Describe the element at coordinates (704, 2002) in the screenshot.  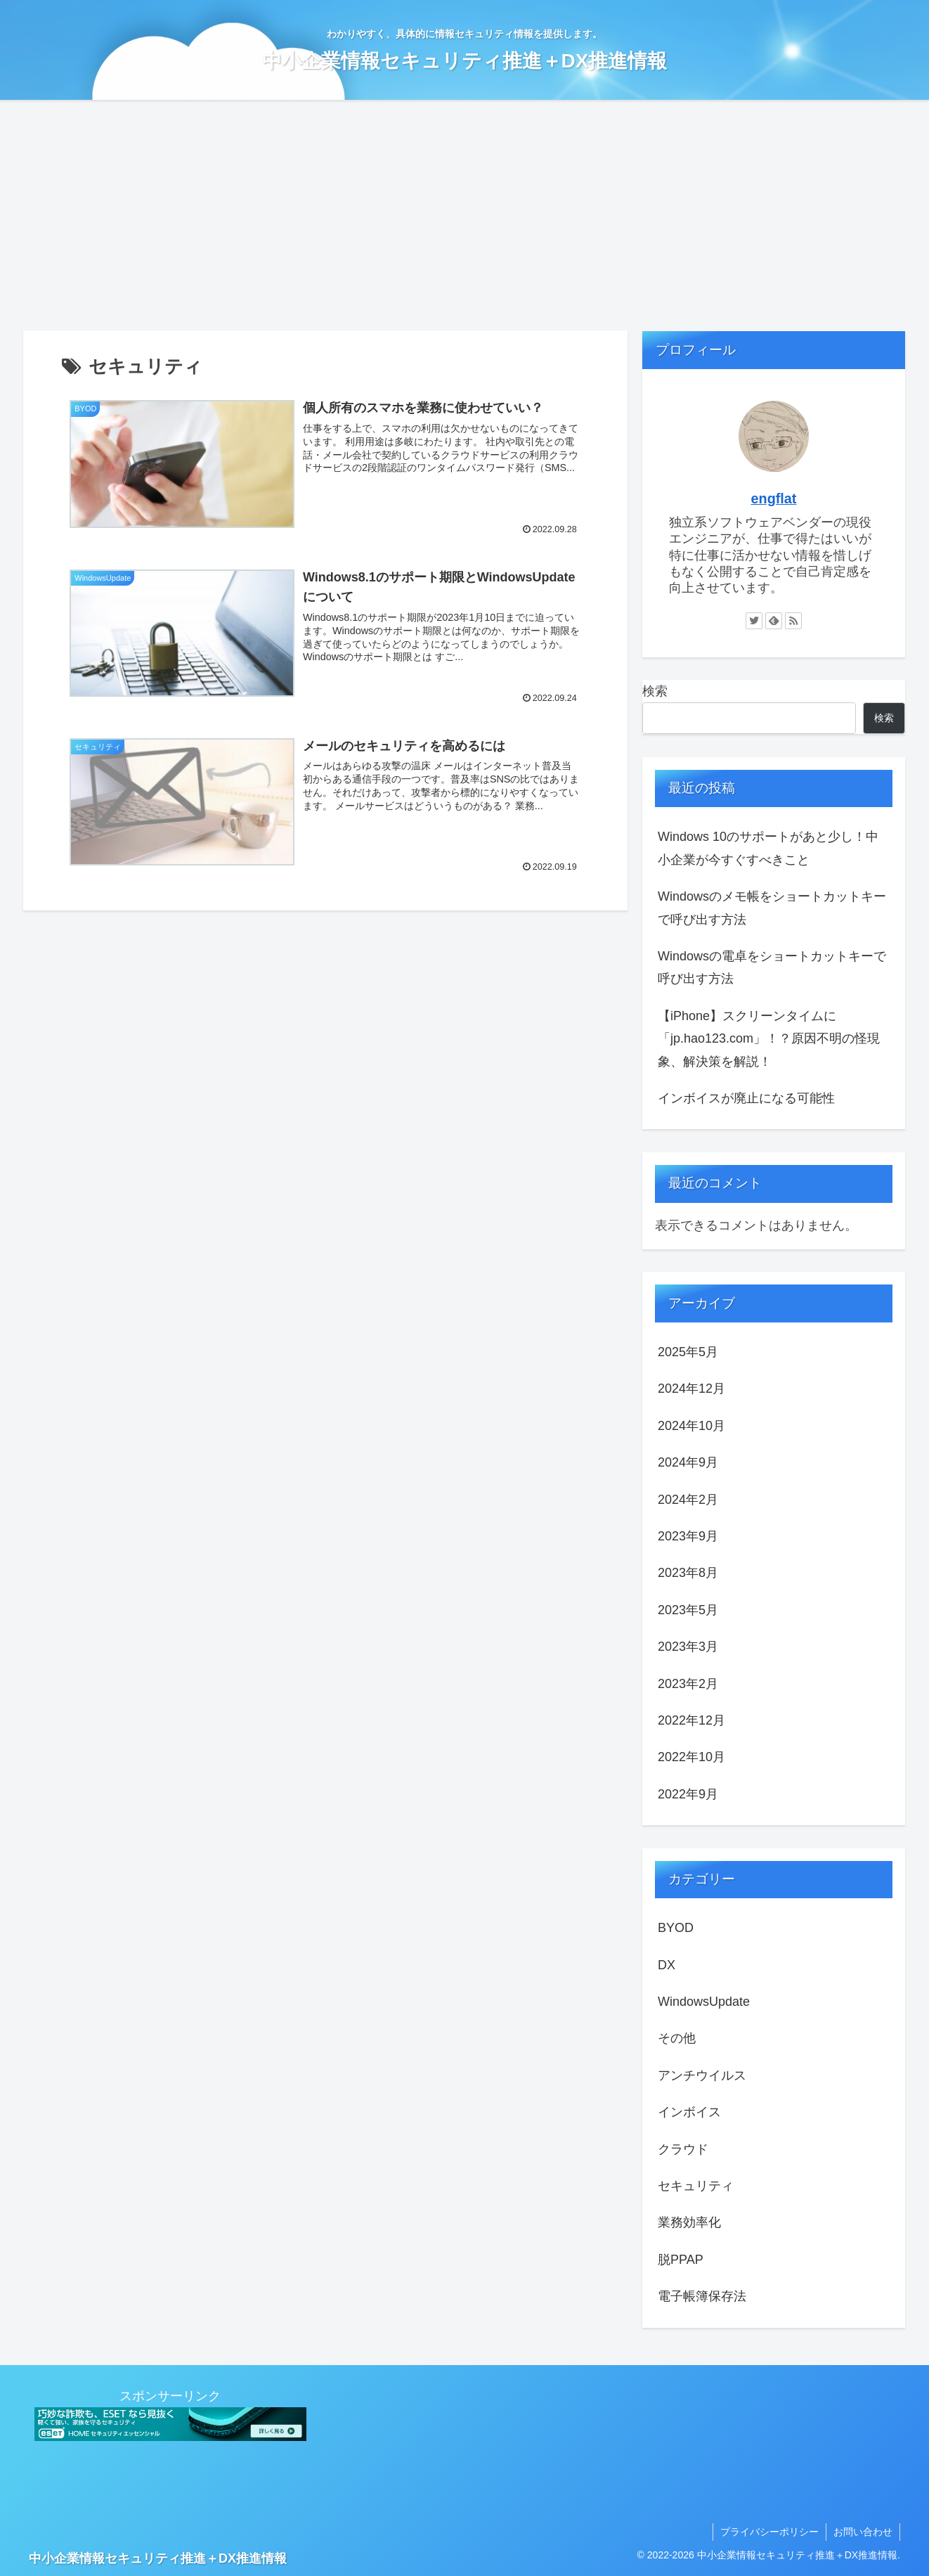
I see `WindowsUpdate` at that location.